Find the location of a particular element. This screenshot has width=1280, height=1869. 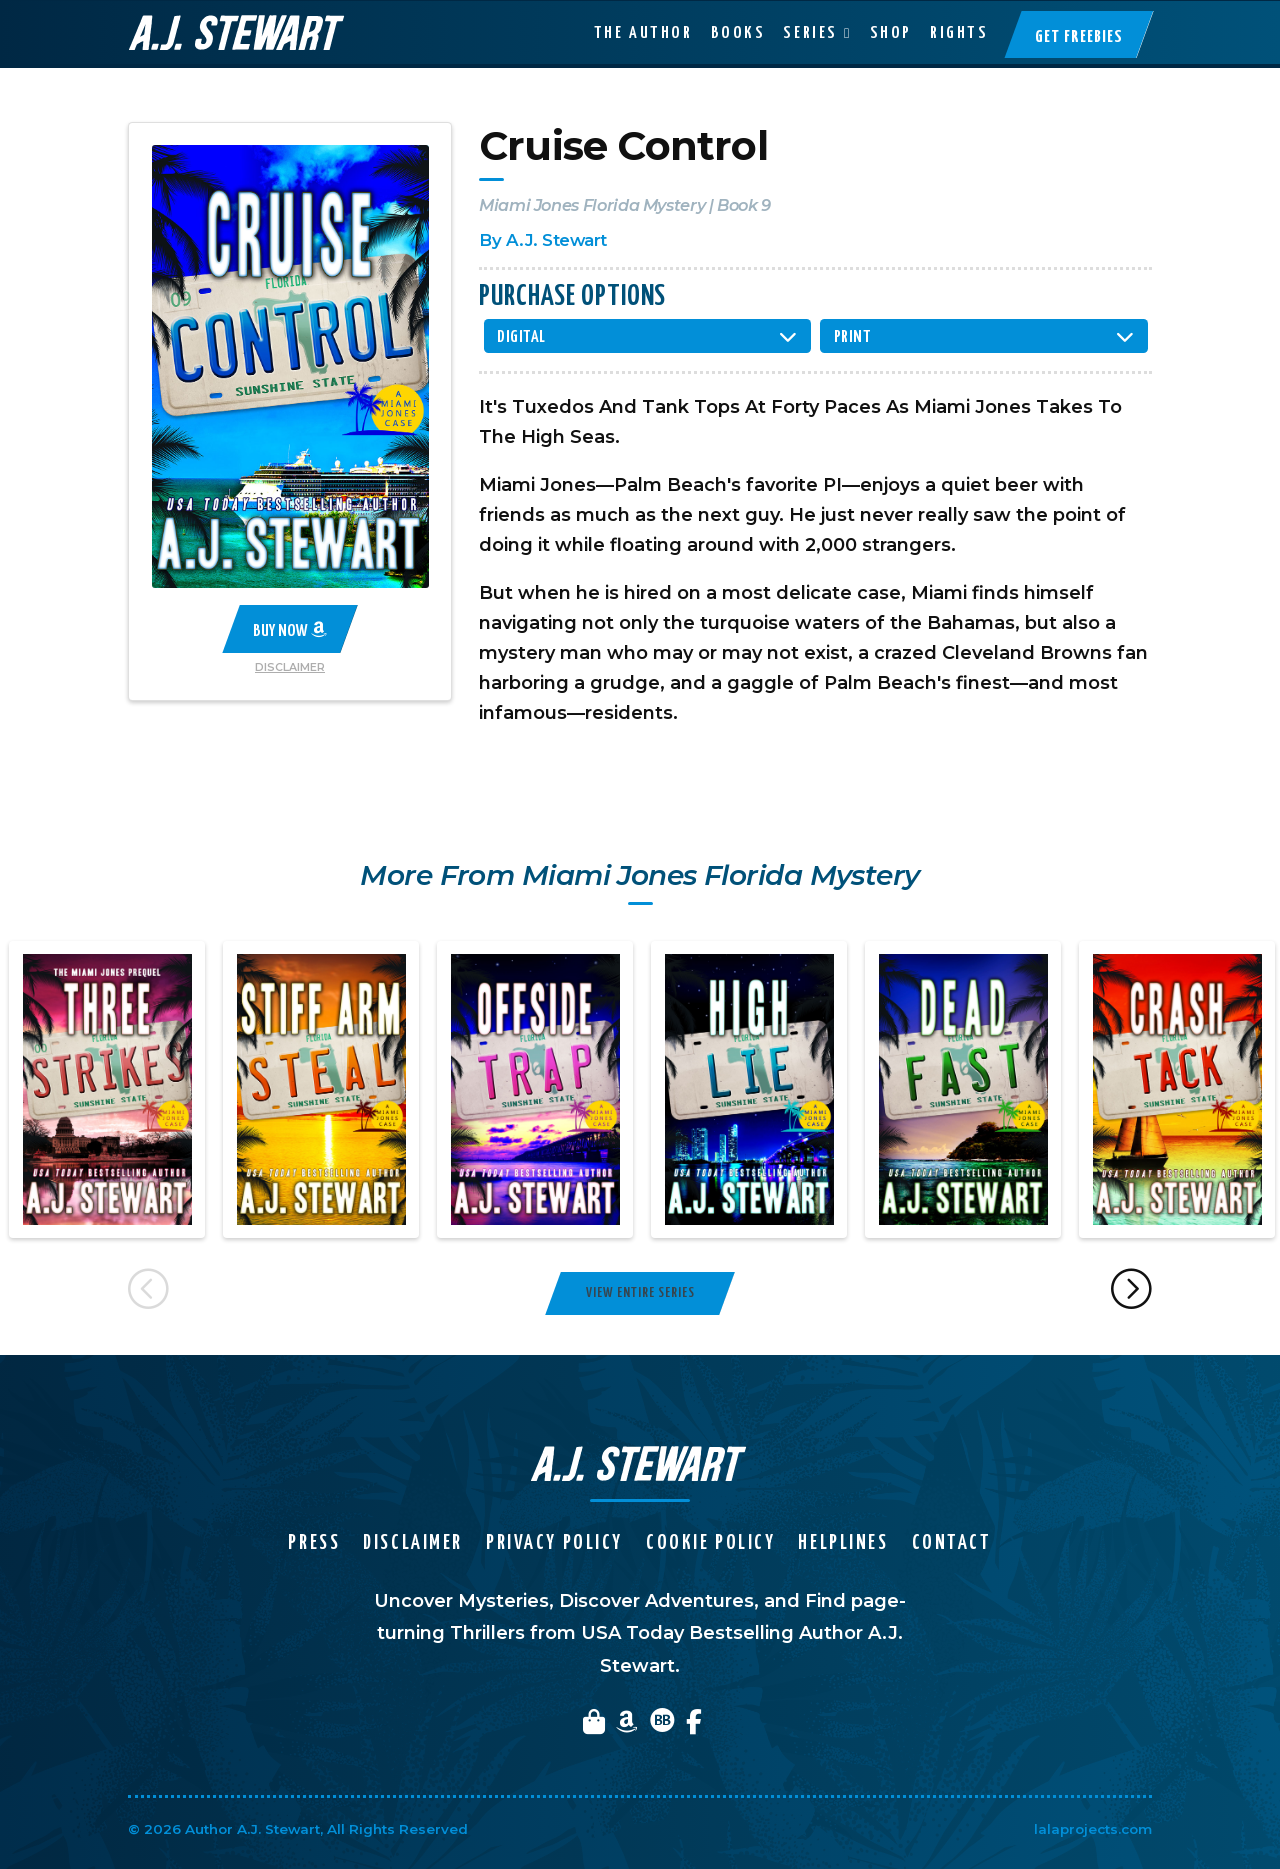

Get Freebies is located at coordinates (1079, 36).